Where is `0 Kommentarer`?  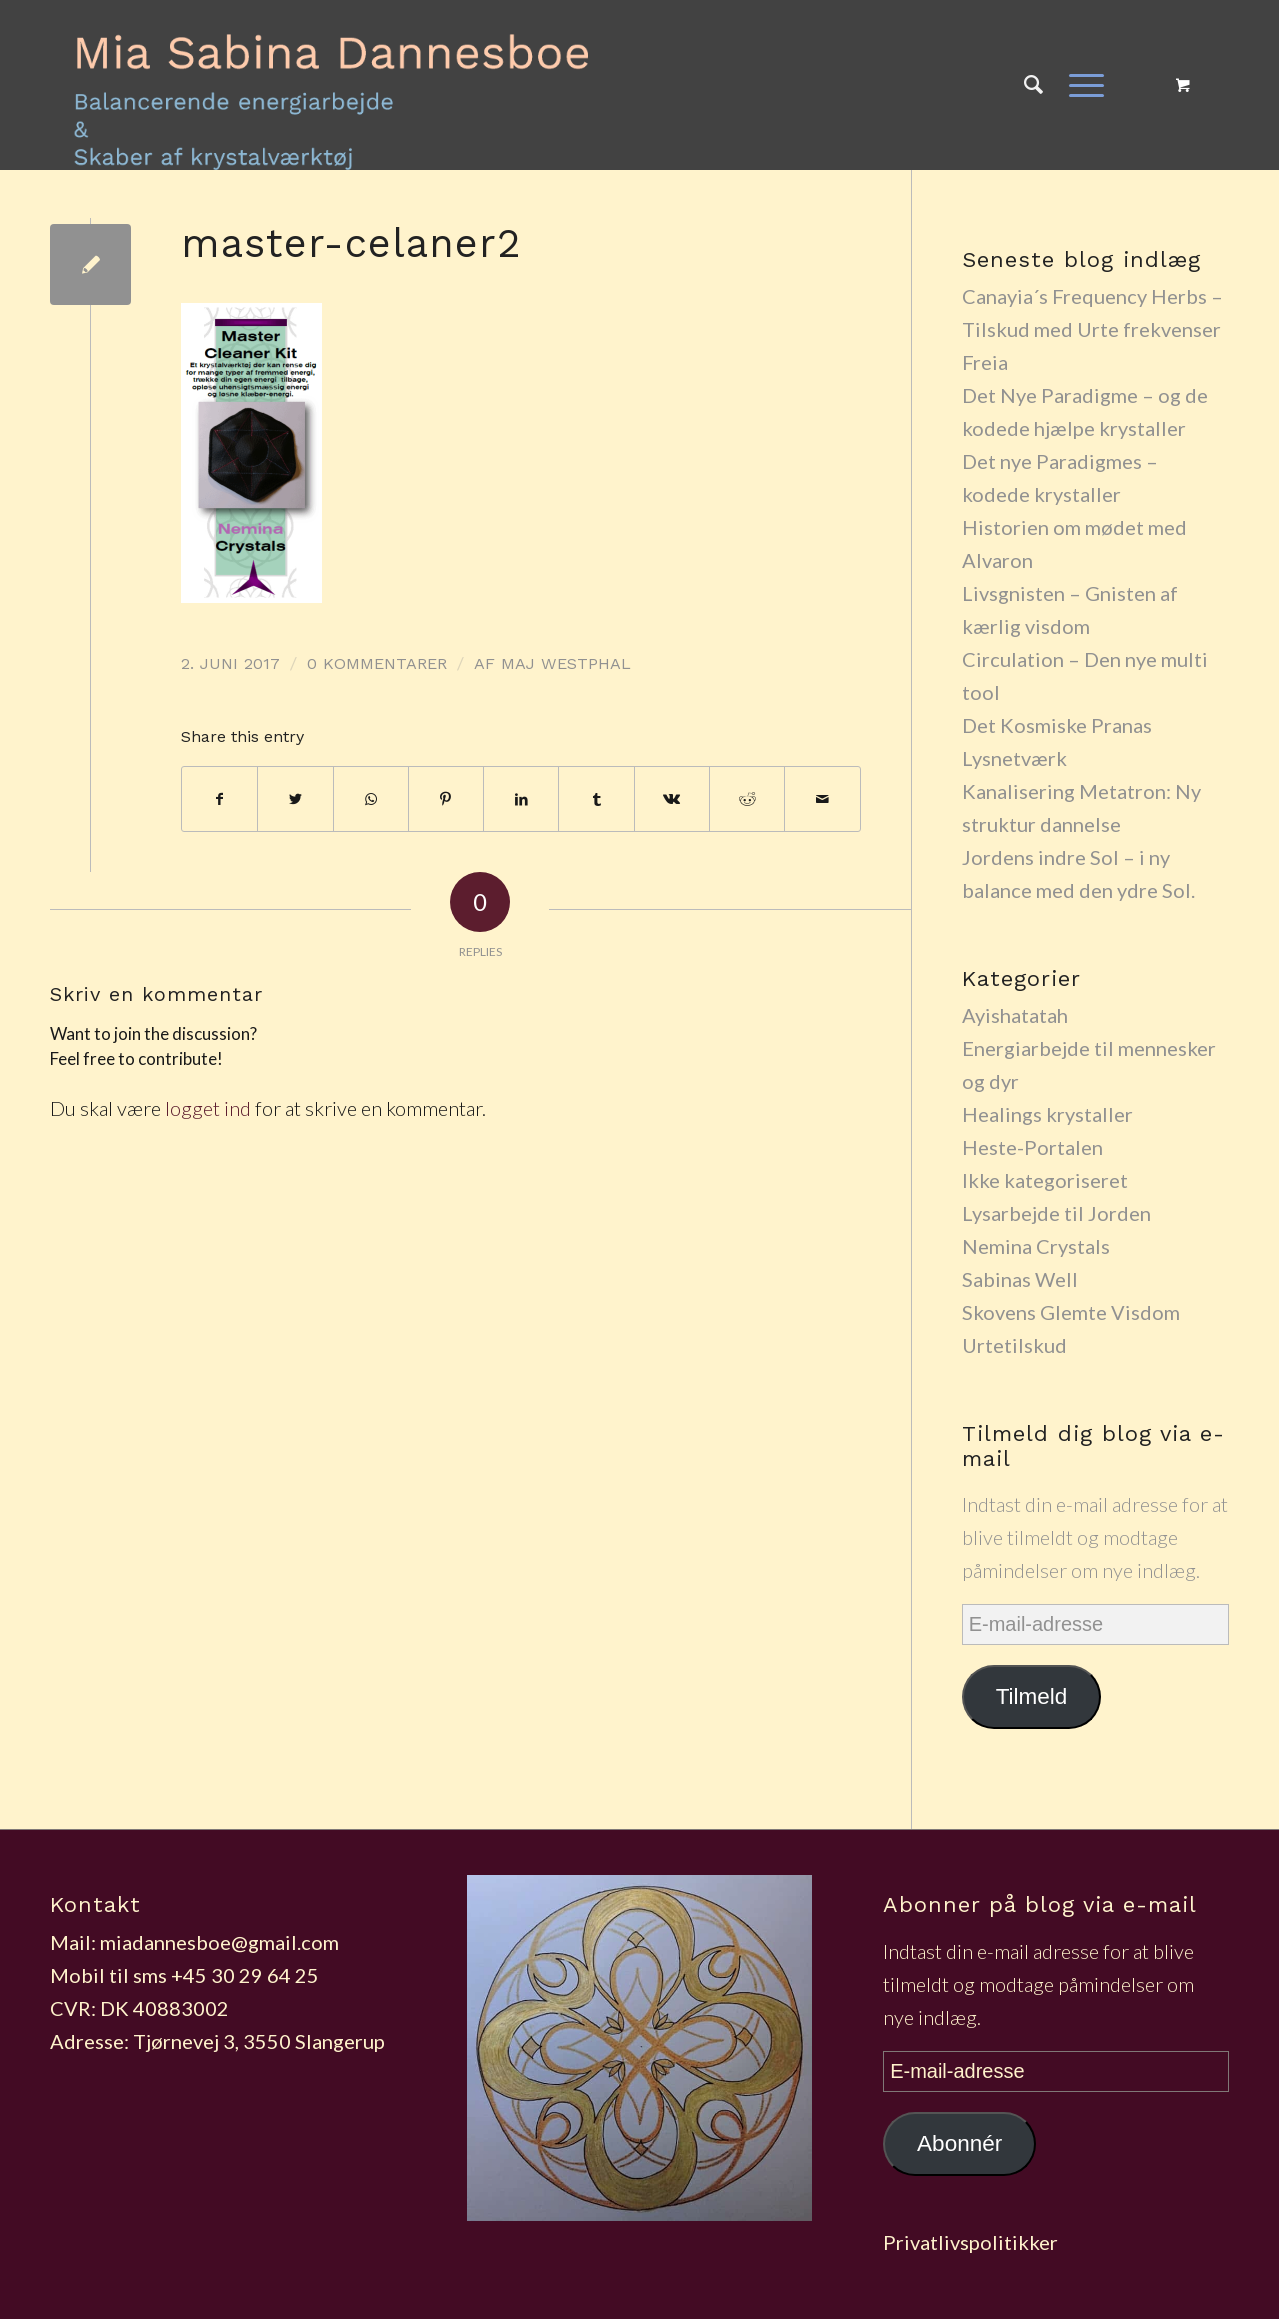 0 Kommentarer is located at coordinates (377, 663).